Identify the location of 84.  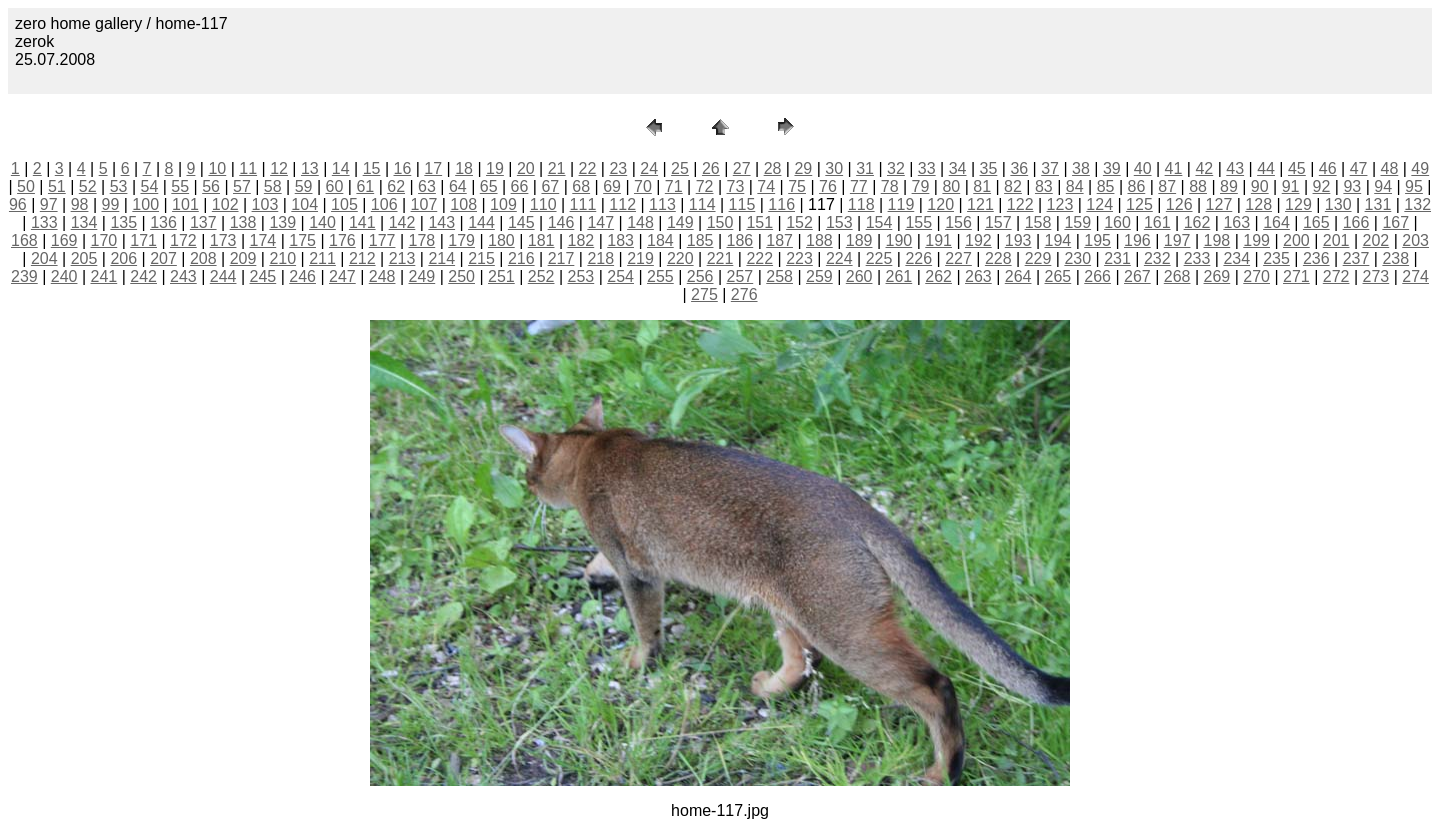
(1075, 186).